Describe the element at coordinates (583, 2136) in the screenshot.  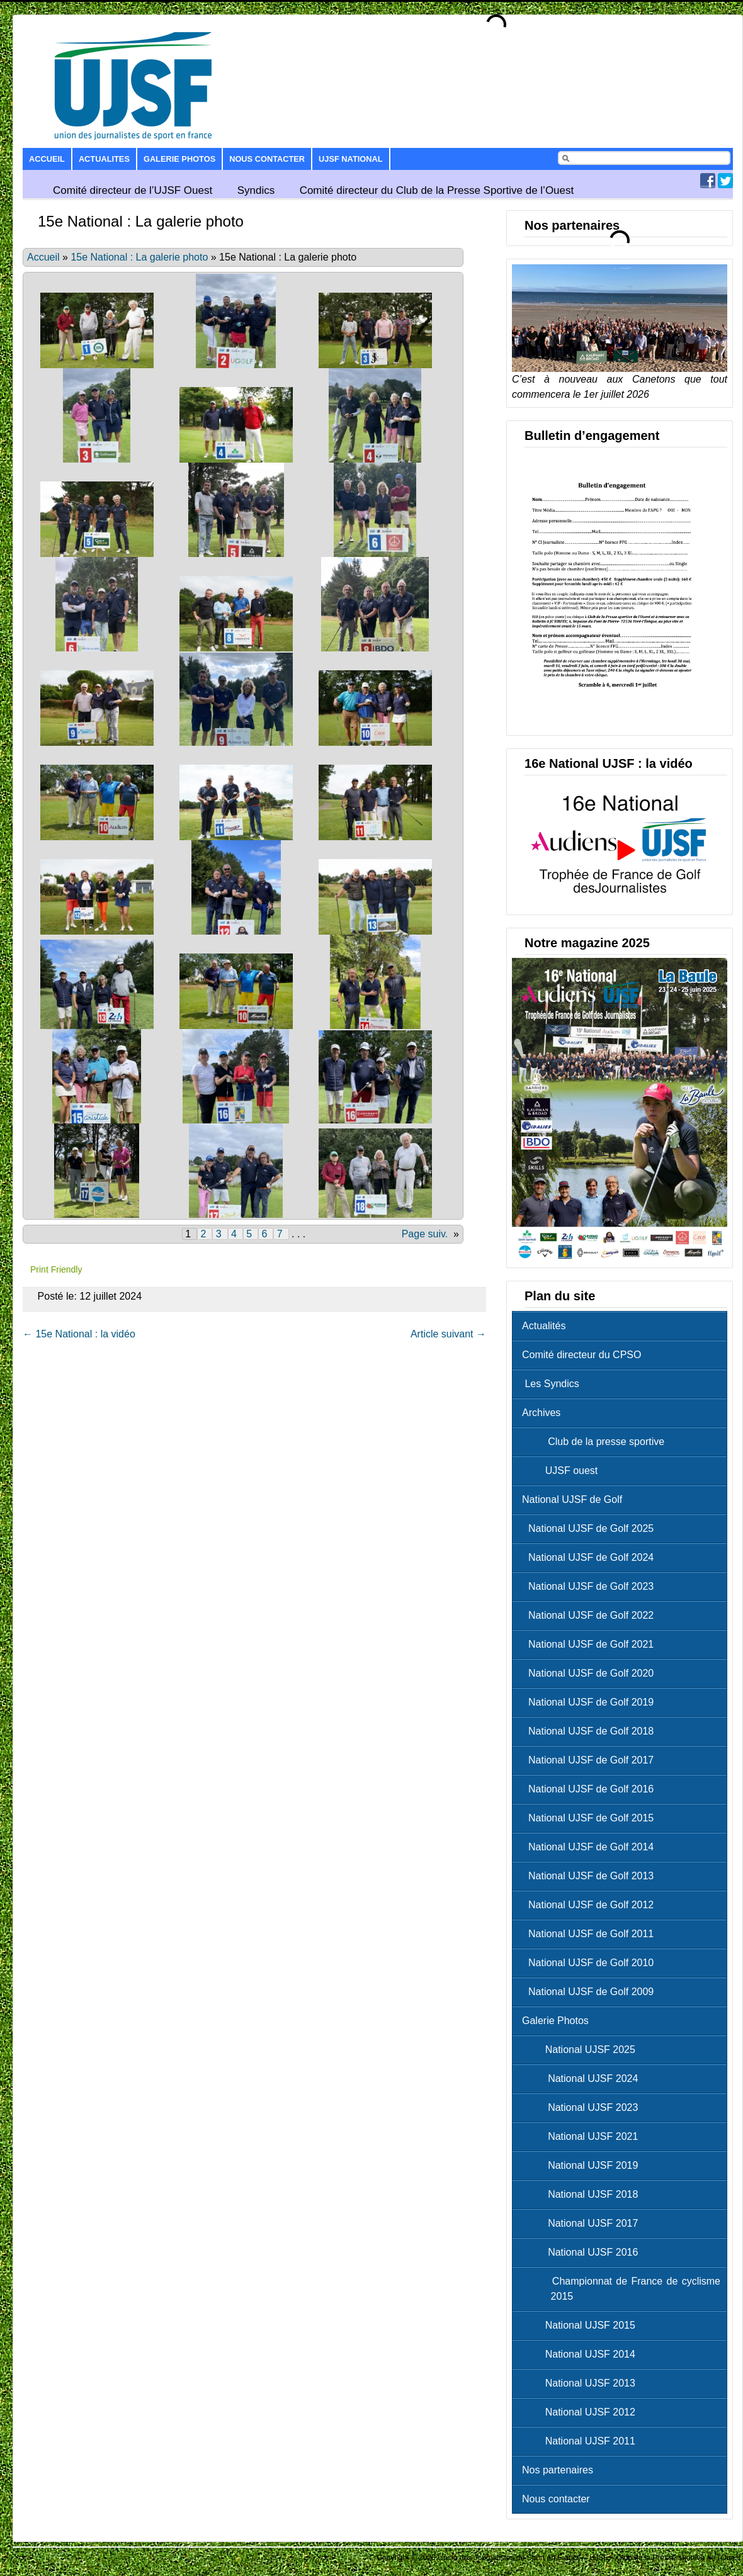
I see `National UJSF 2021` at that location.